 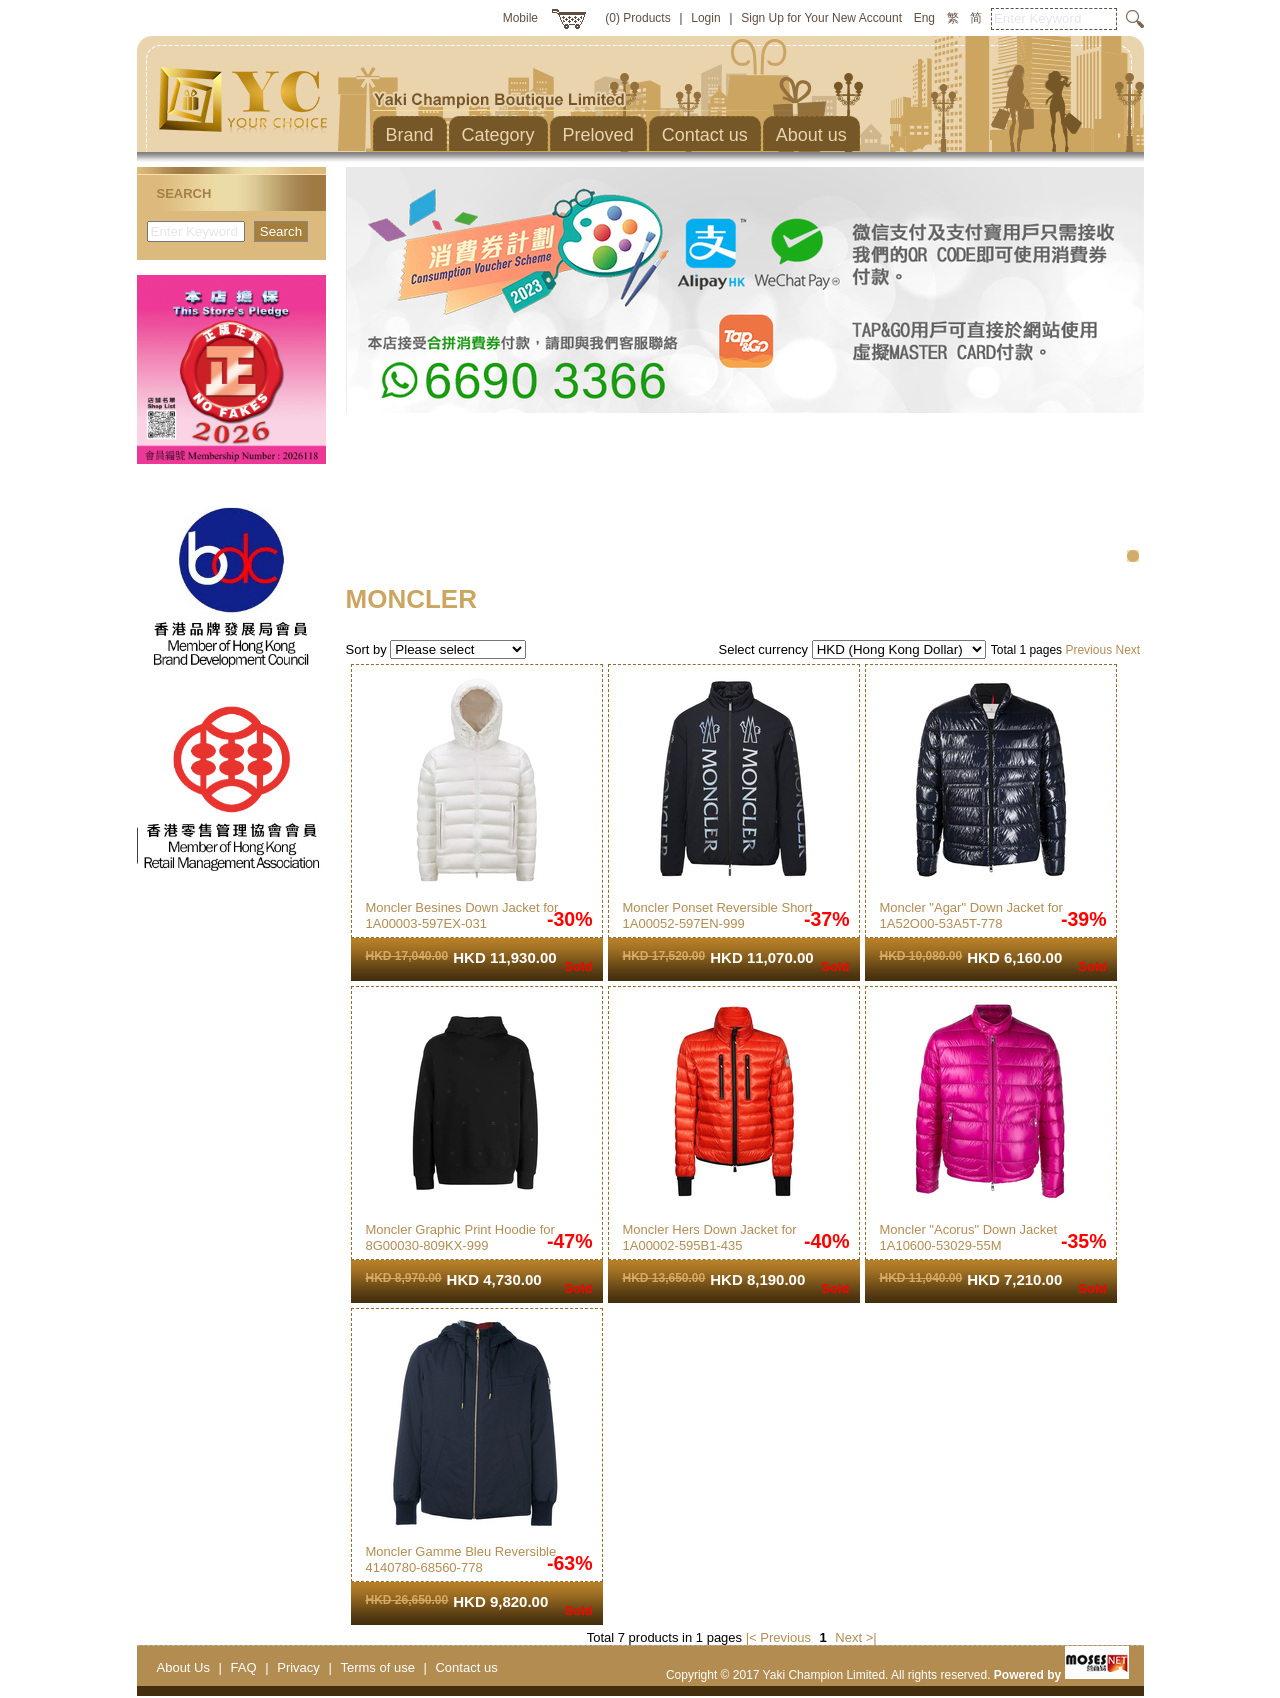 What do you see at coordinates (1061, 1675) in the screenshot?
I see `Powered by` at bounding box center [1061, 1675].